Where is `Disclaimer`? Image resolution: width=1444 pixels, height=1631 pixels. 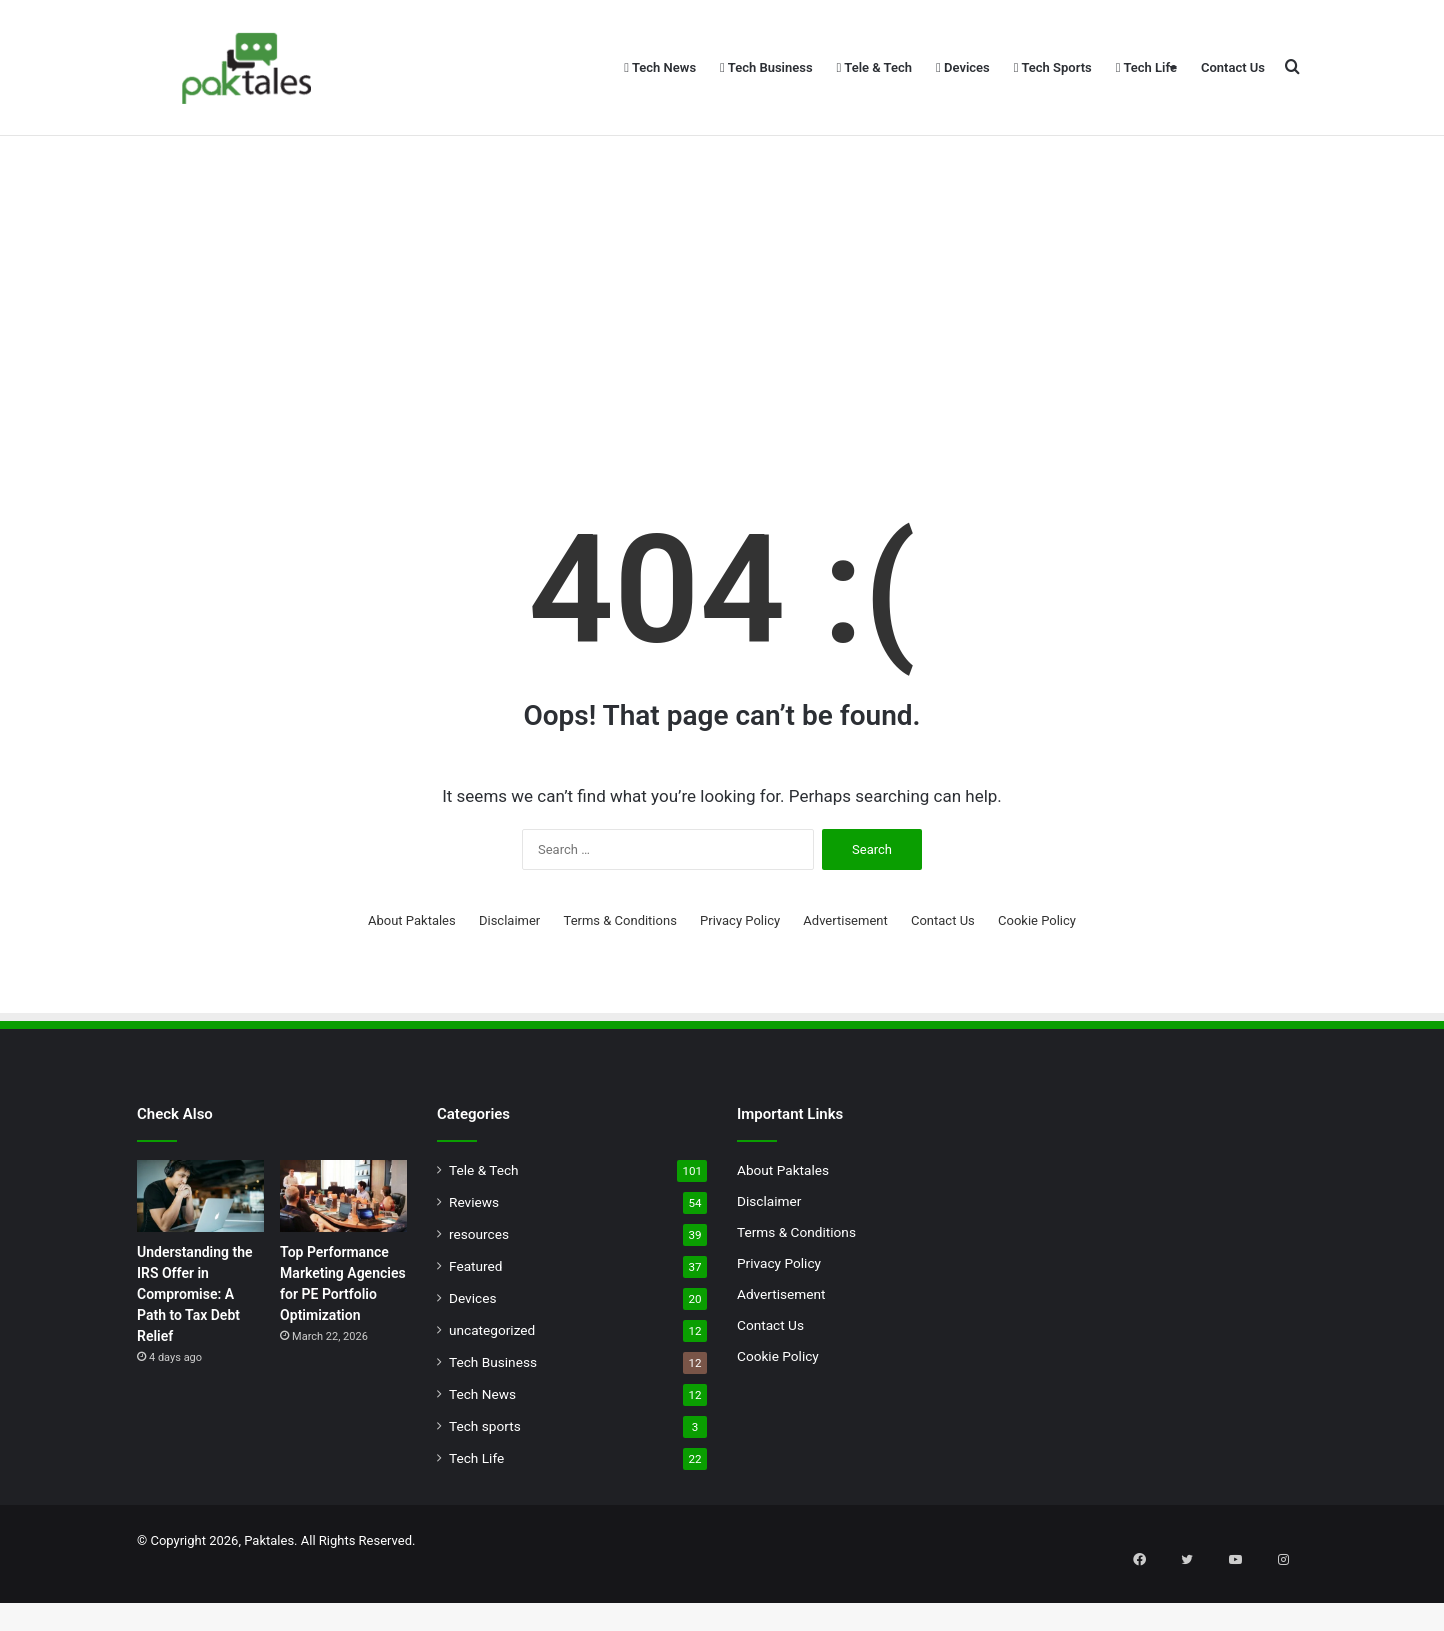 Disclaimer is located at coordinates (509, 974).